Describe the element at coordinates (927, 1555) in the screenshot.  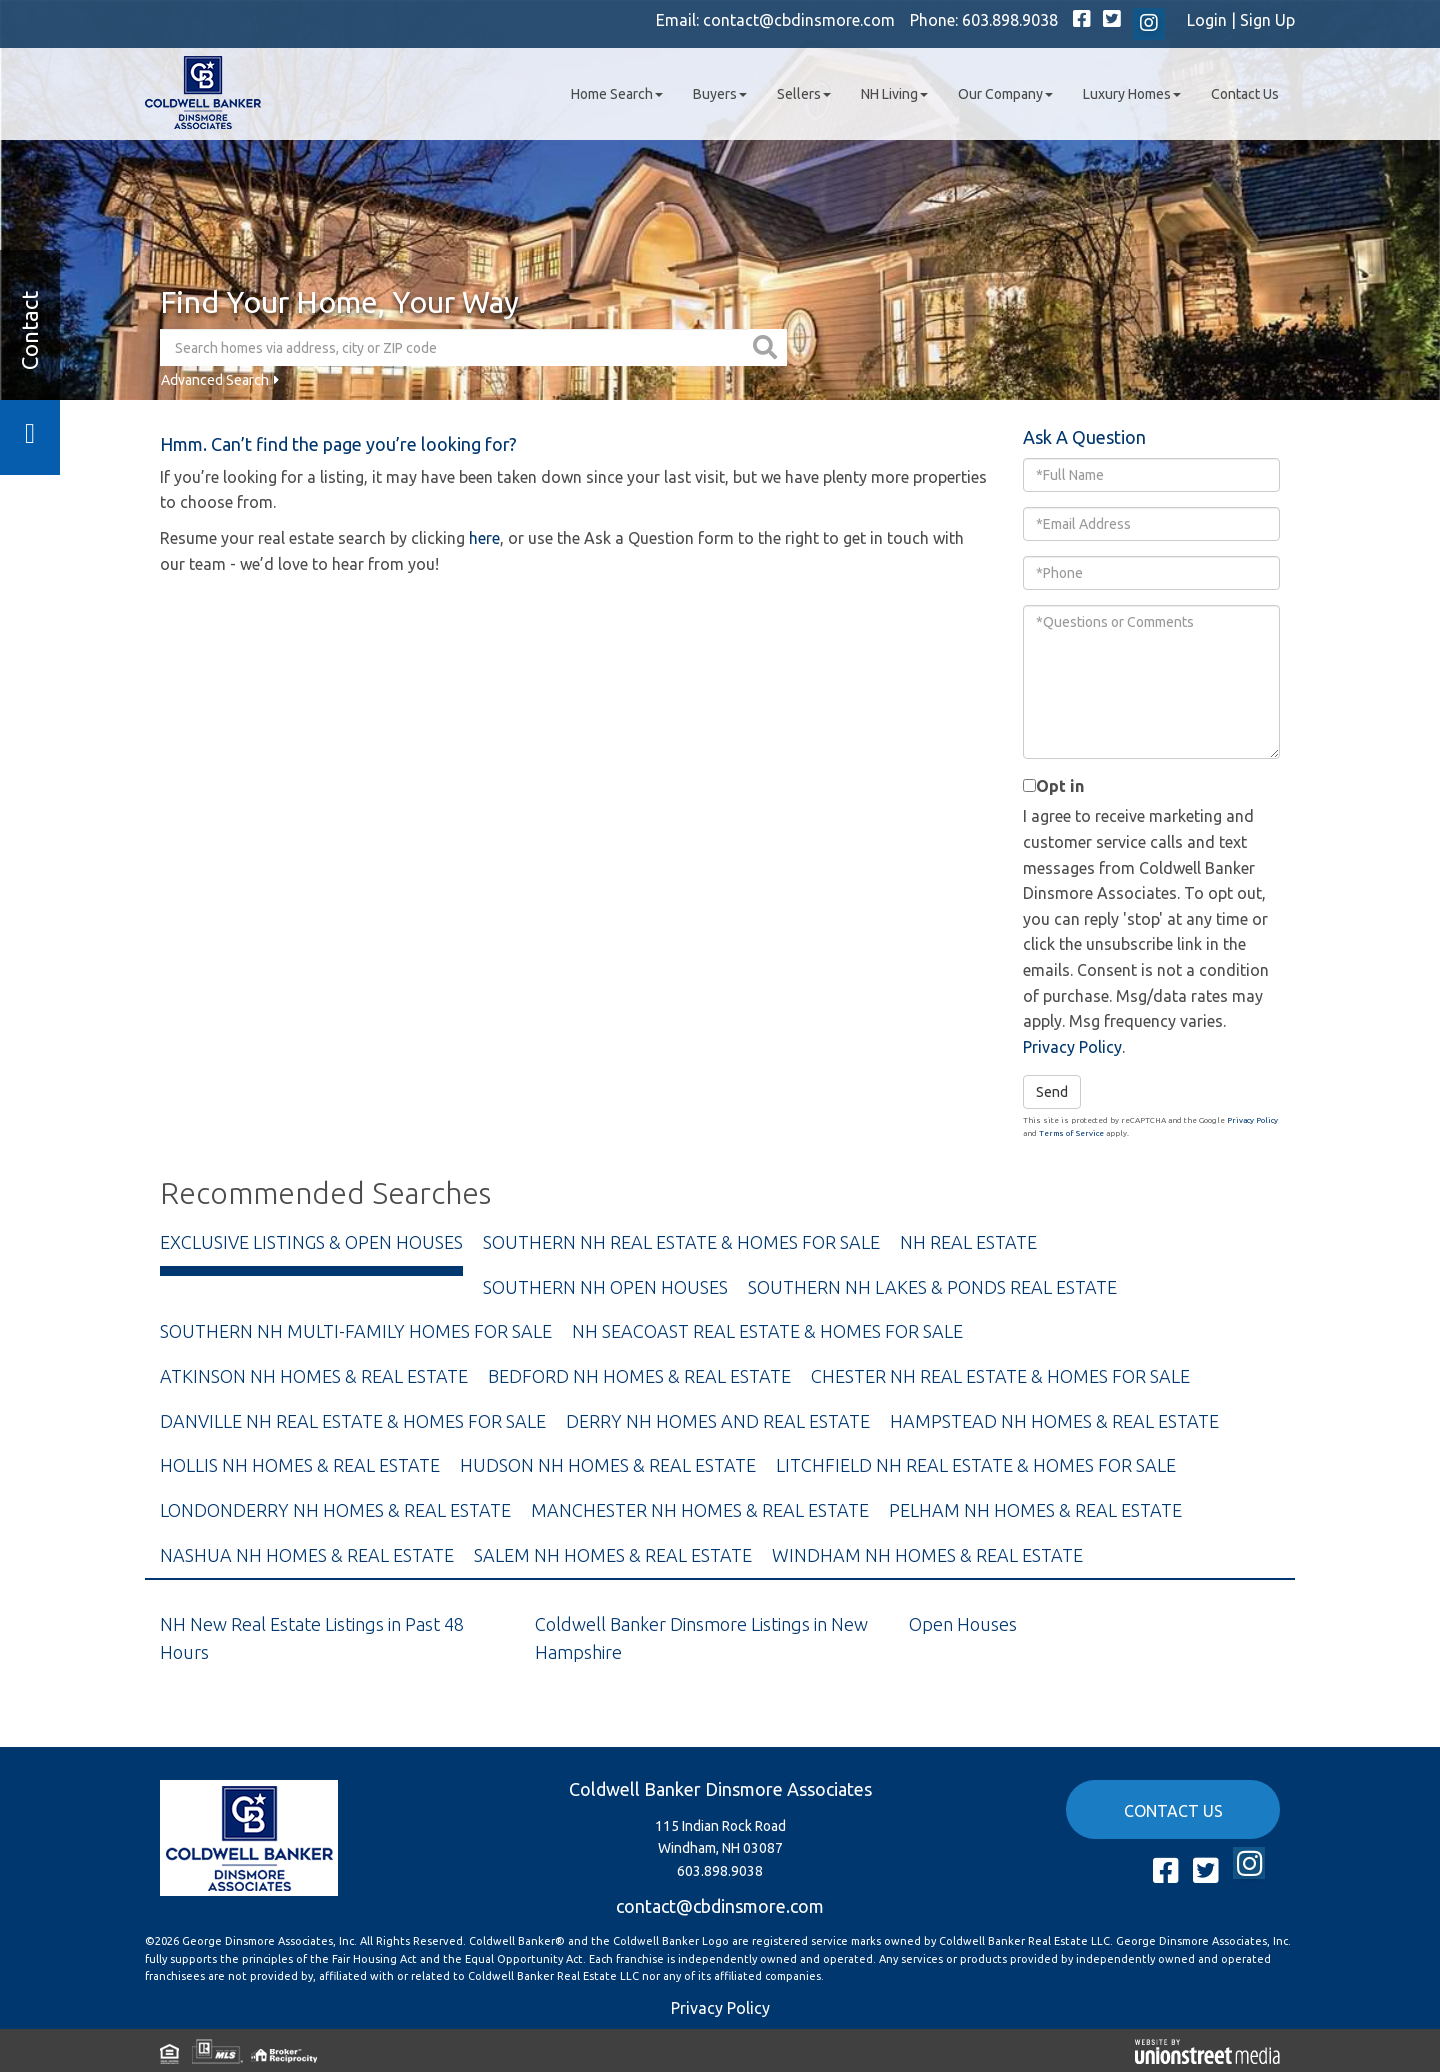
I see `Windham NH Homes & Real Estate` at that location.